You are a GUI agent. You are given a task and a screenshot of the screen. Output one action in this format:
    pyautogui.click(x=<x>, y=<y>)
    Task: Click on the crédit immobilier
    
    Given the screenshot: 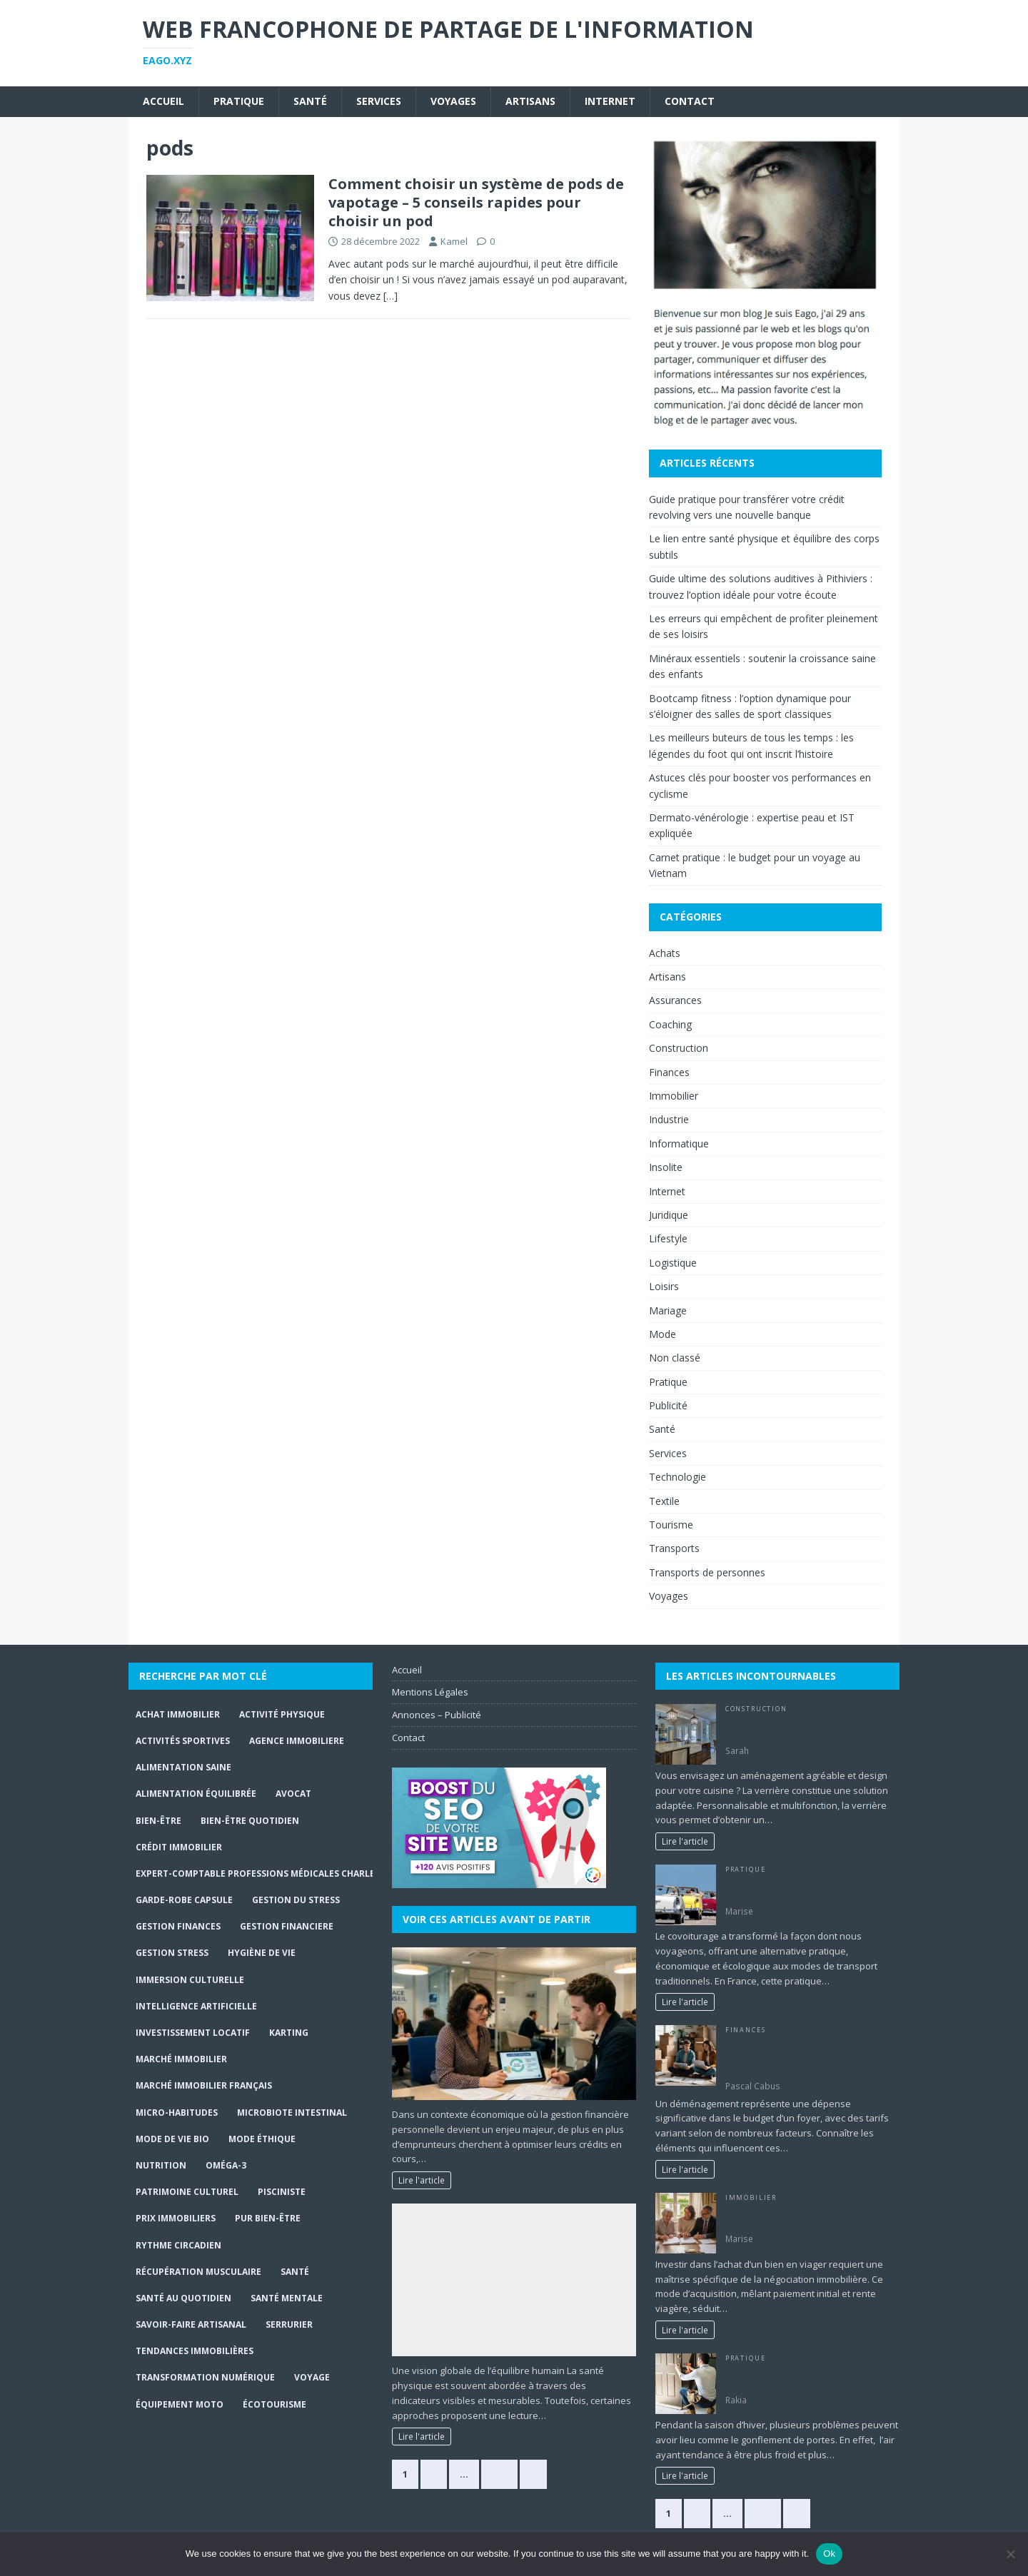 What is the action you would take?
    pyautogui.click(x=179, y=1847)
    